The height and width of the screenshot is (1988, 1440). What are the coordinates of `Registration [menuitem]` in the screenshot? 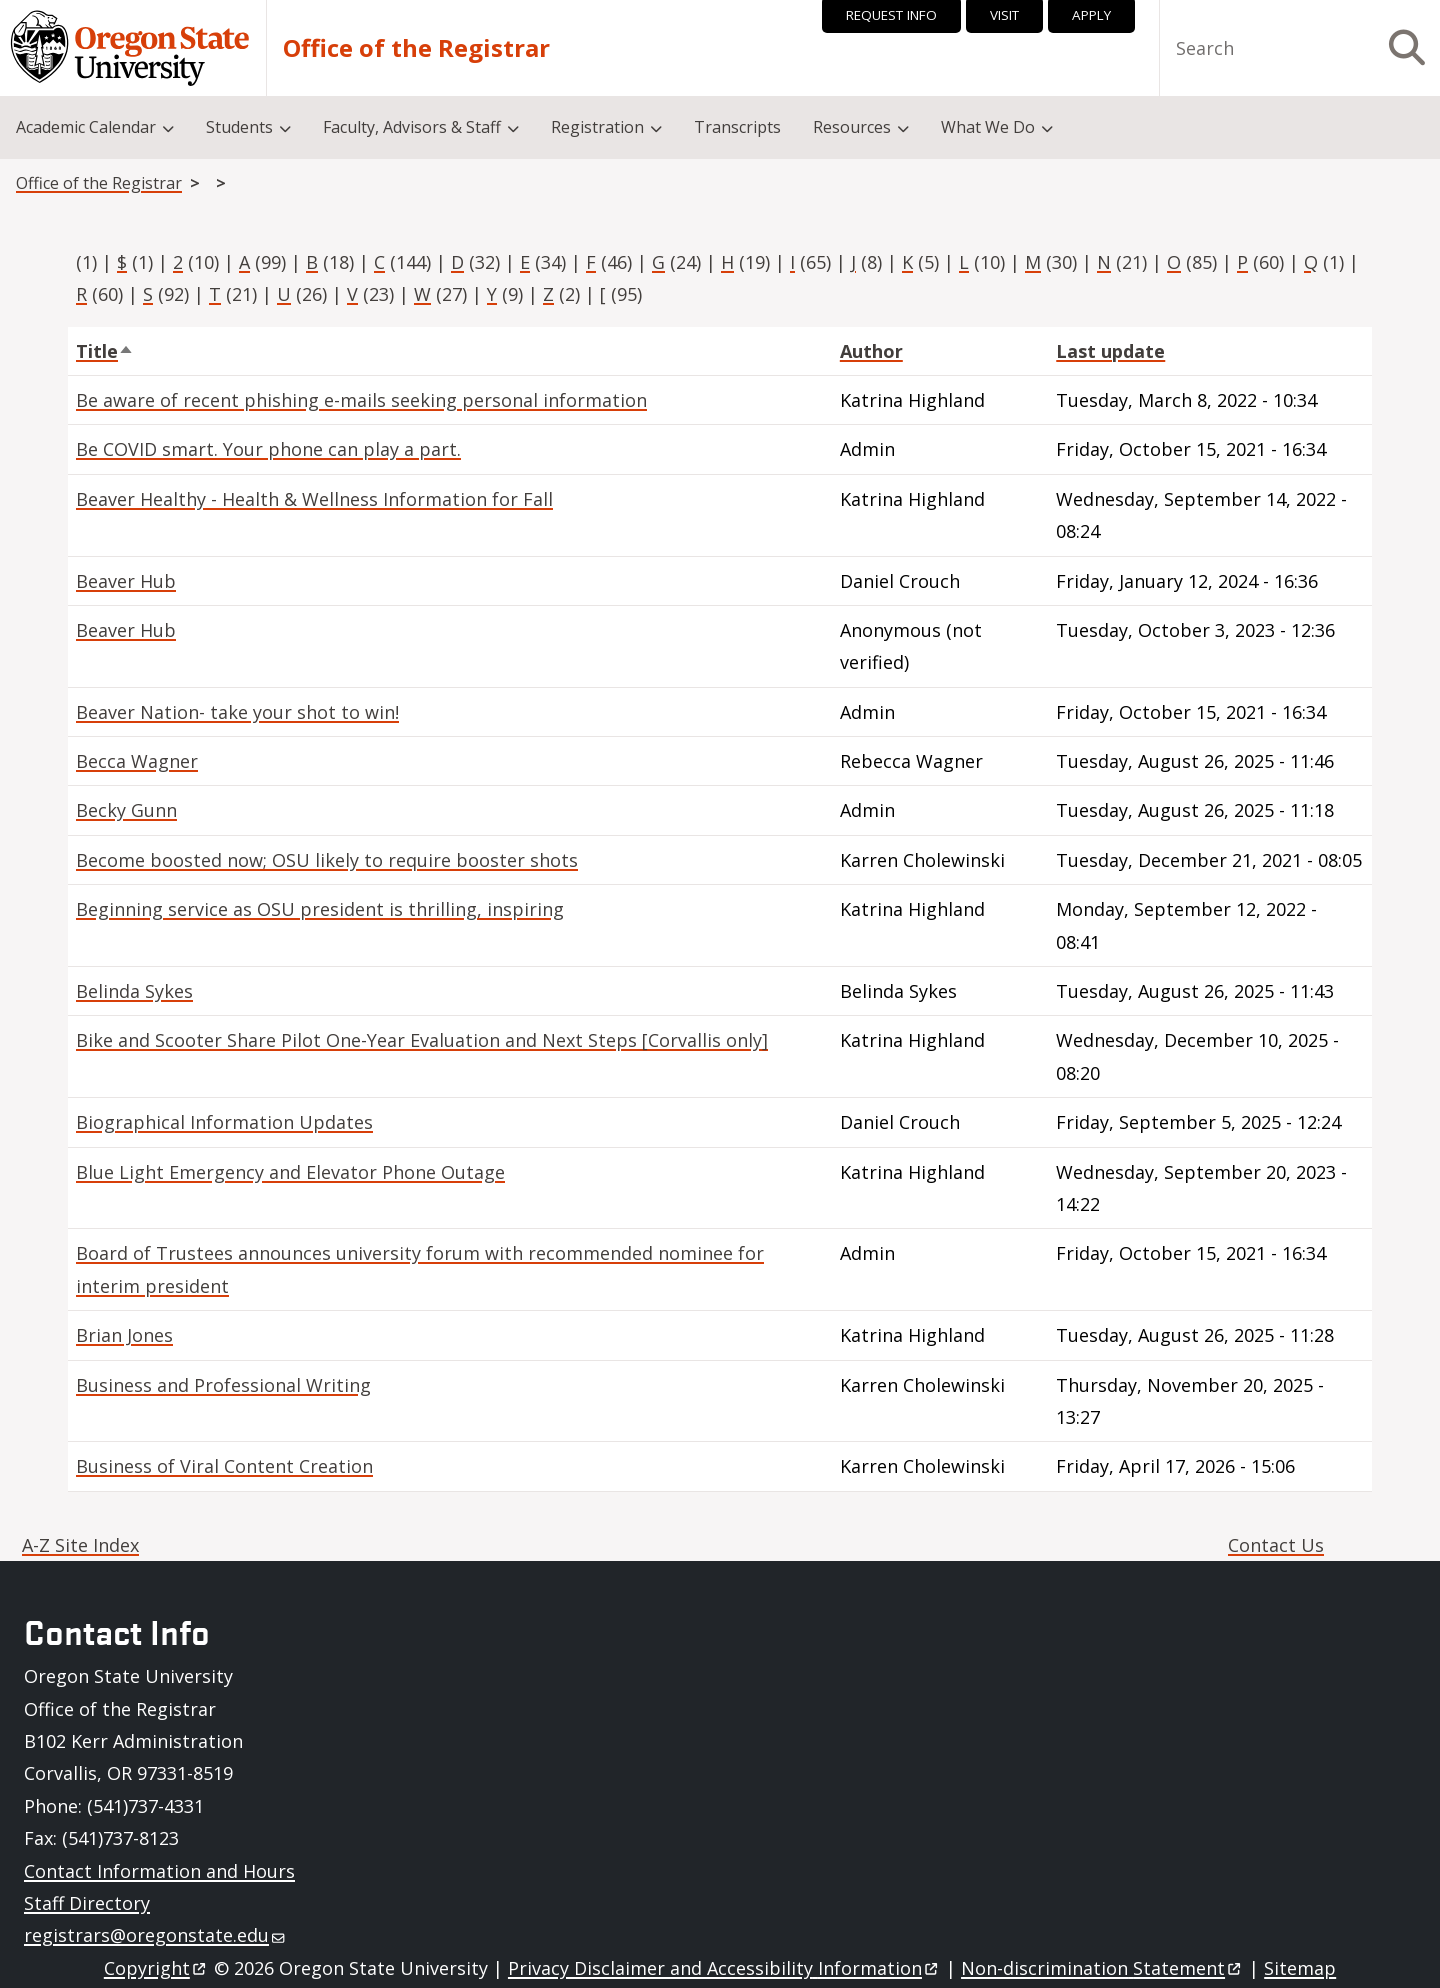 It's located at (597, 127).